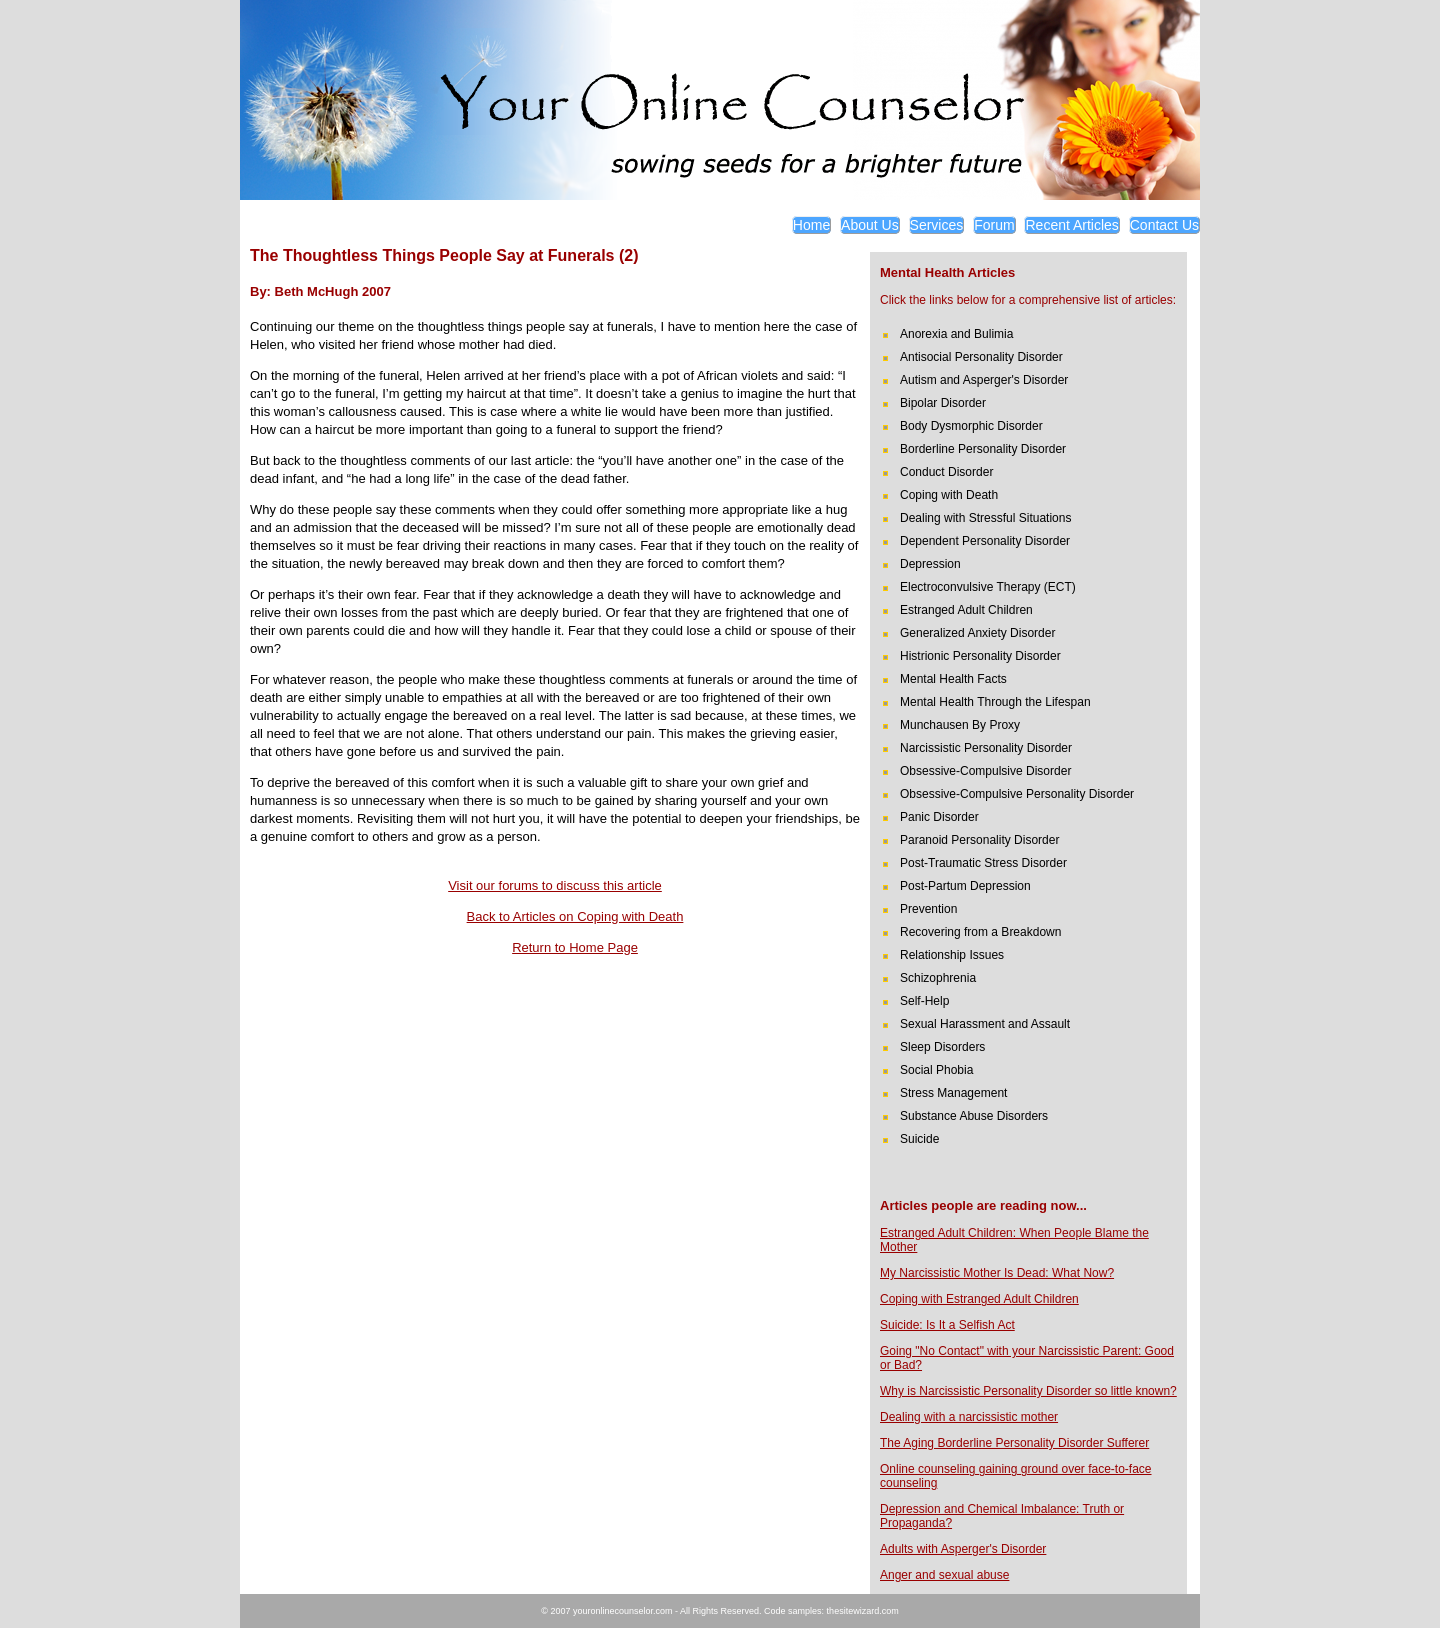 This screenshot has width=1440, height=1628. I want to click on Anorexia and Bulimia, so click(956, 334).